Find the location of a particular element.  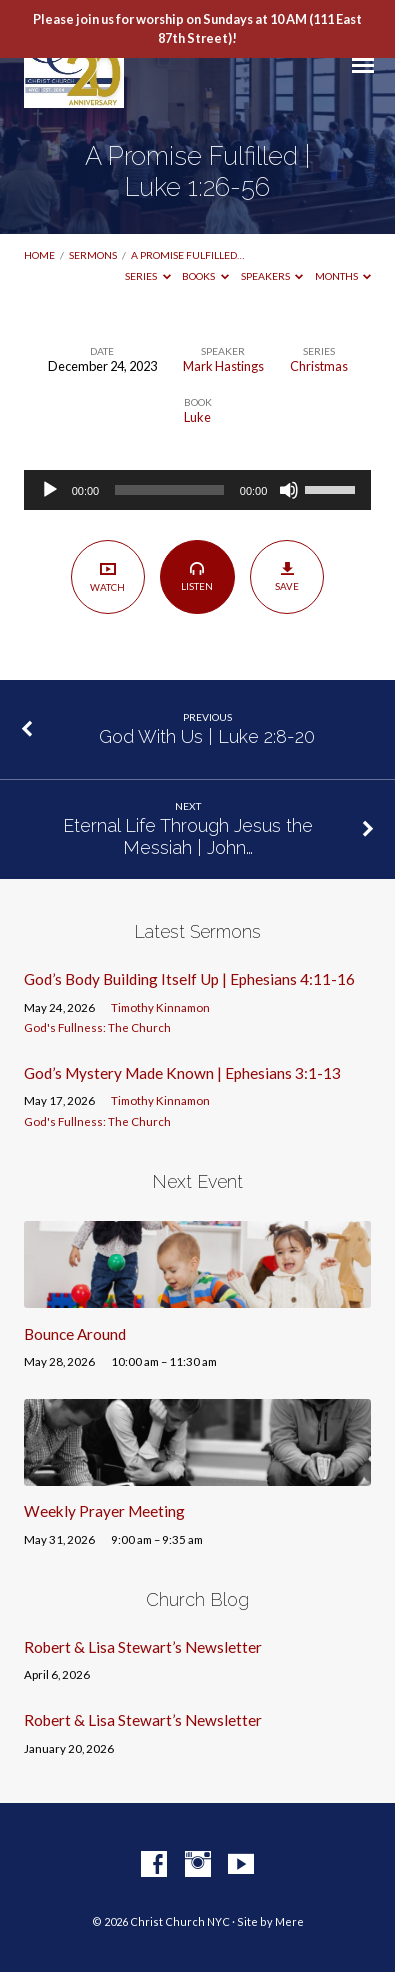

Mark Hastings is located at coordinates (223, 366).